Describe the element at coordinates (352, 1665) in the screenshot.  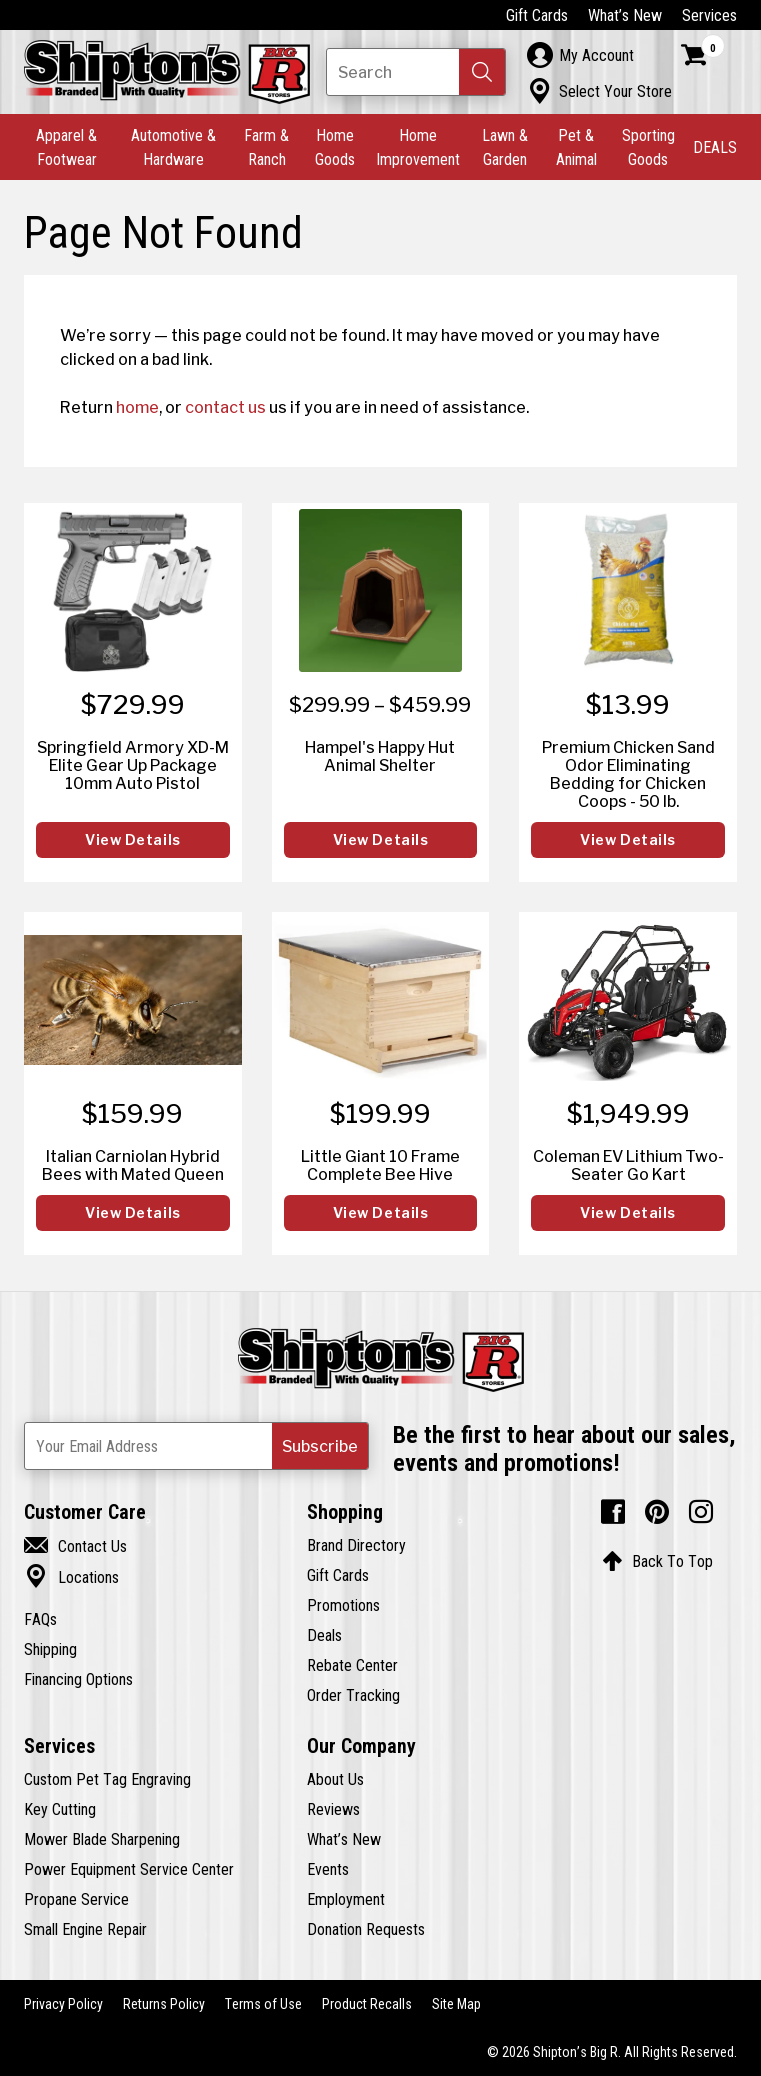
I see `Rebate Center` at that location.